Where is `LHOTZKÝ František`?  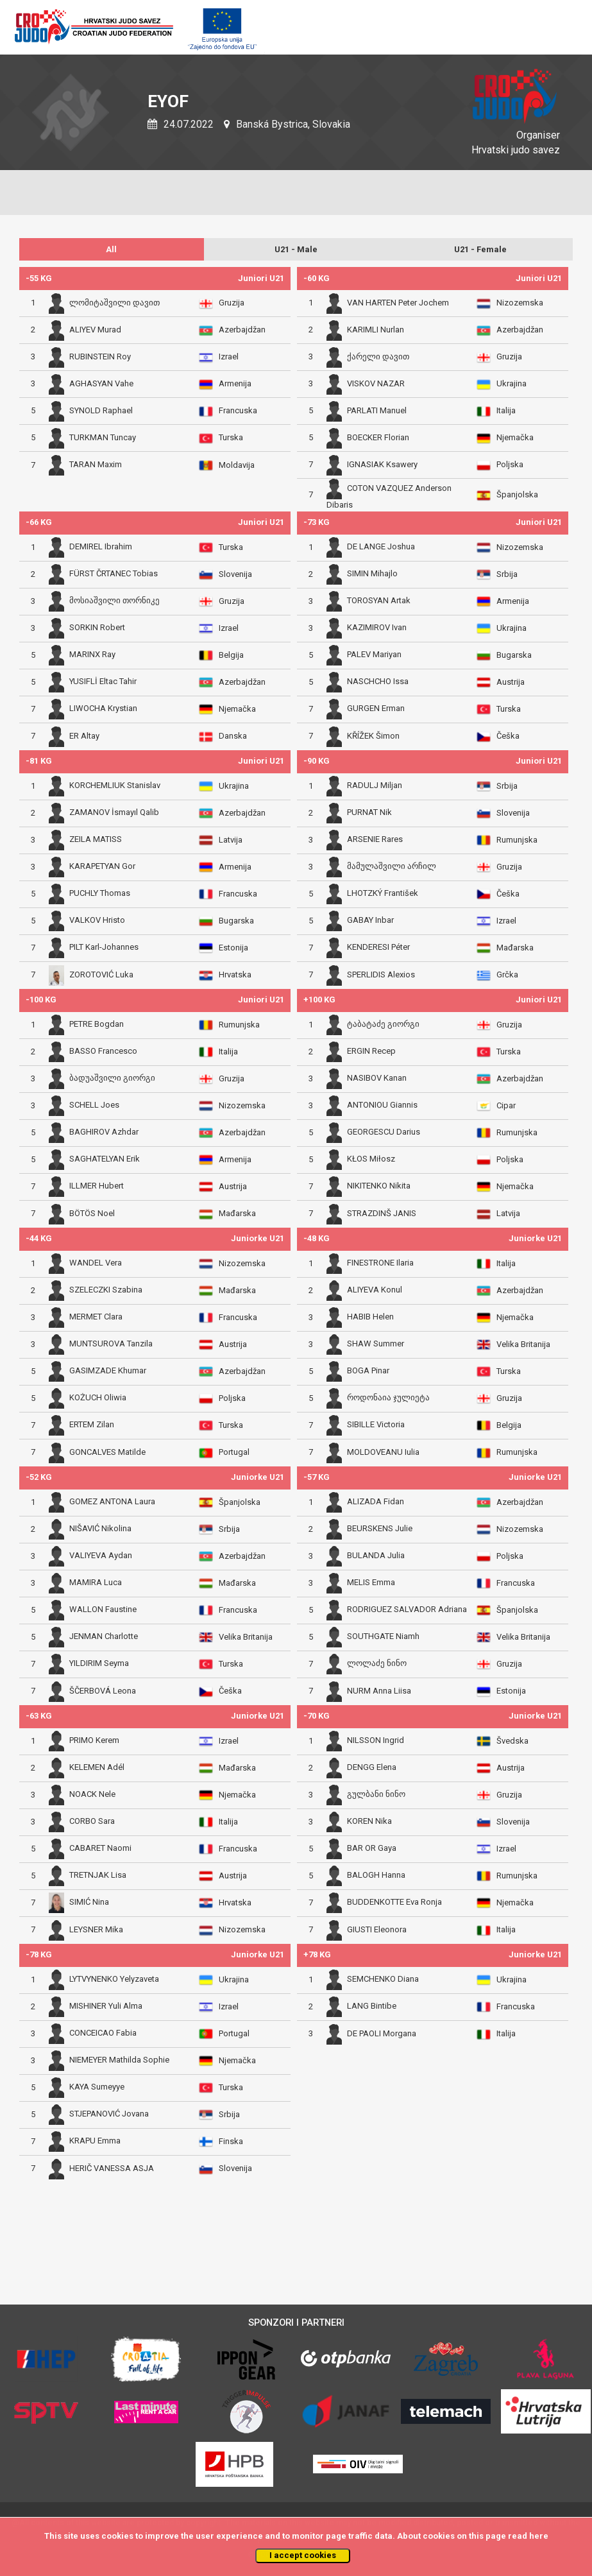
LHOTZKÝ František is located at coordinates (382, 893).